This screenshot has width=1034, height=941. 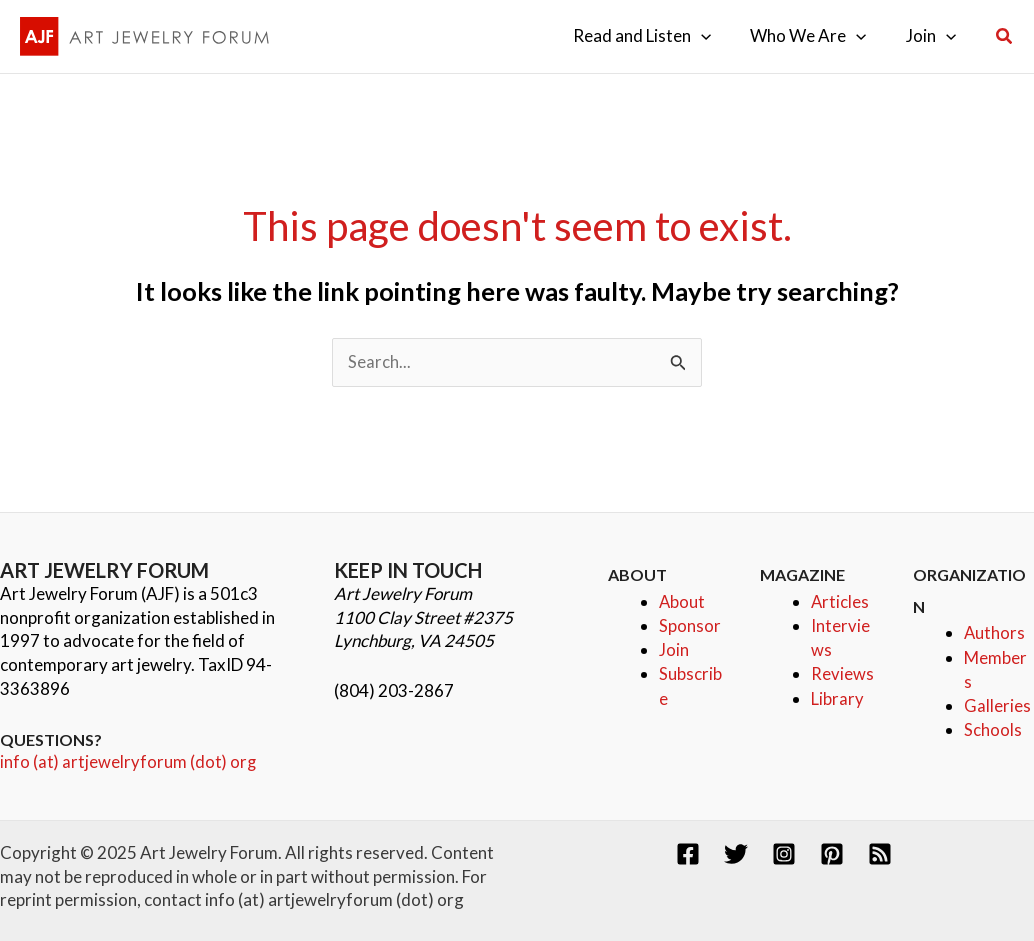 What do you see at coordinates (840, 601) in the screenshot?
I see `Articles` at bounding box center [840, 601].